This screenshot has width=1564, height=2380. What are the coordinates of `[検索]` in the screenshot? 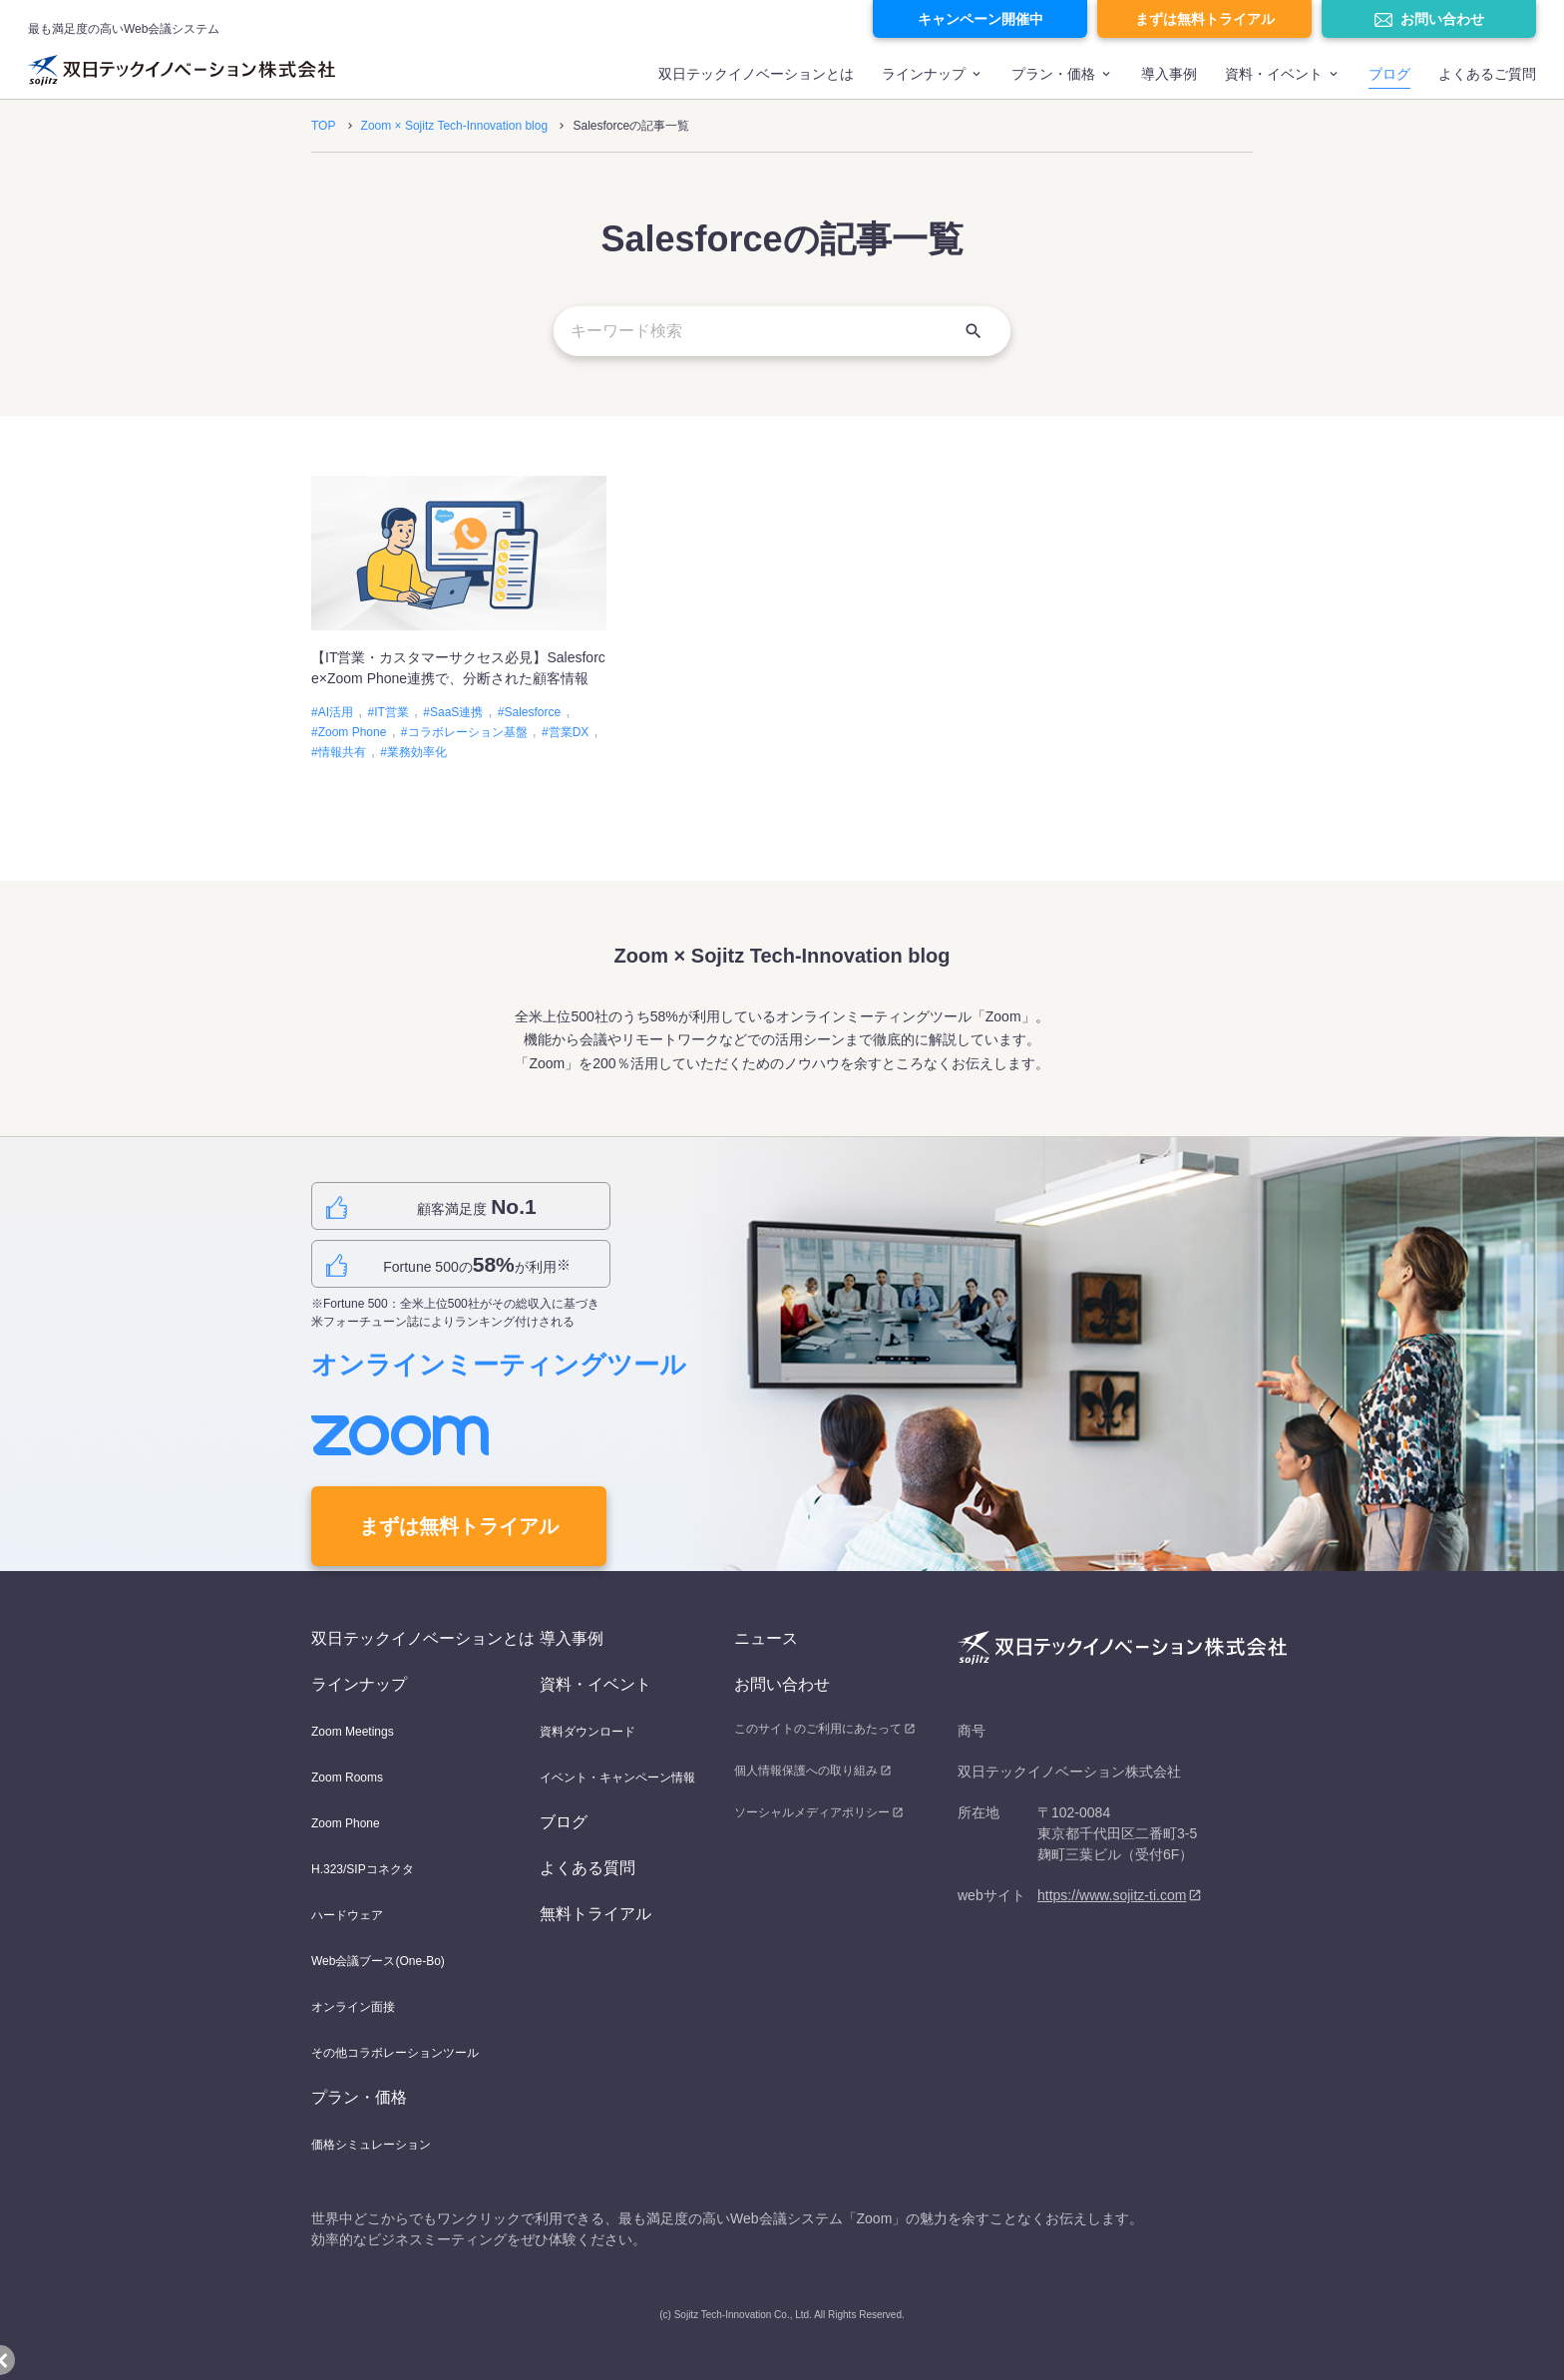 It's located at (973, 331).